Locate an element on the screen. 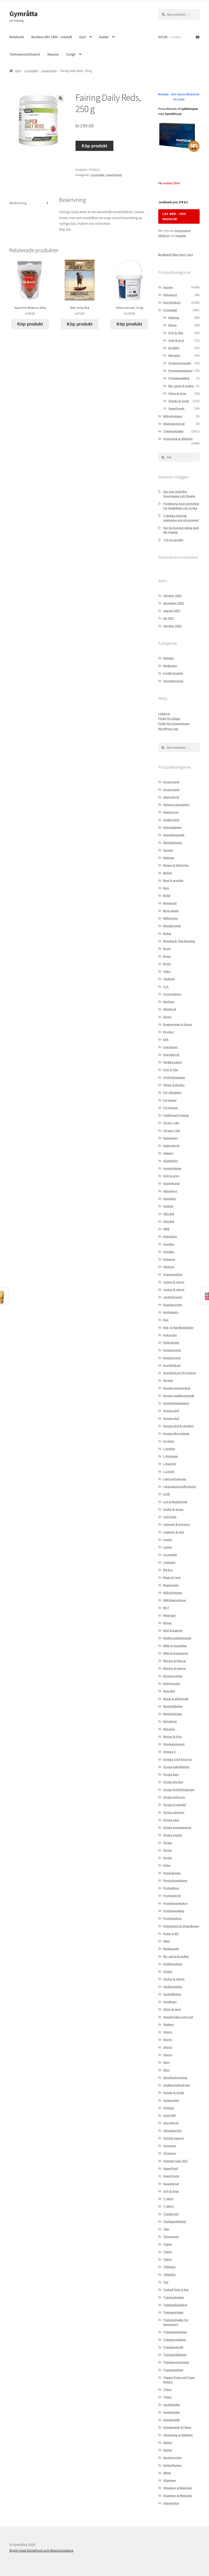 The height and width of the screenshot is (2576, 209). Fettförbränning is located at coordinates (174, 1078).